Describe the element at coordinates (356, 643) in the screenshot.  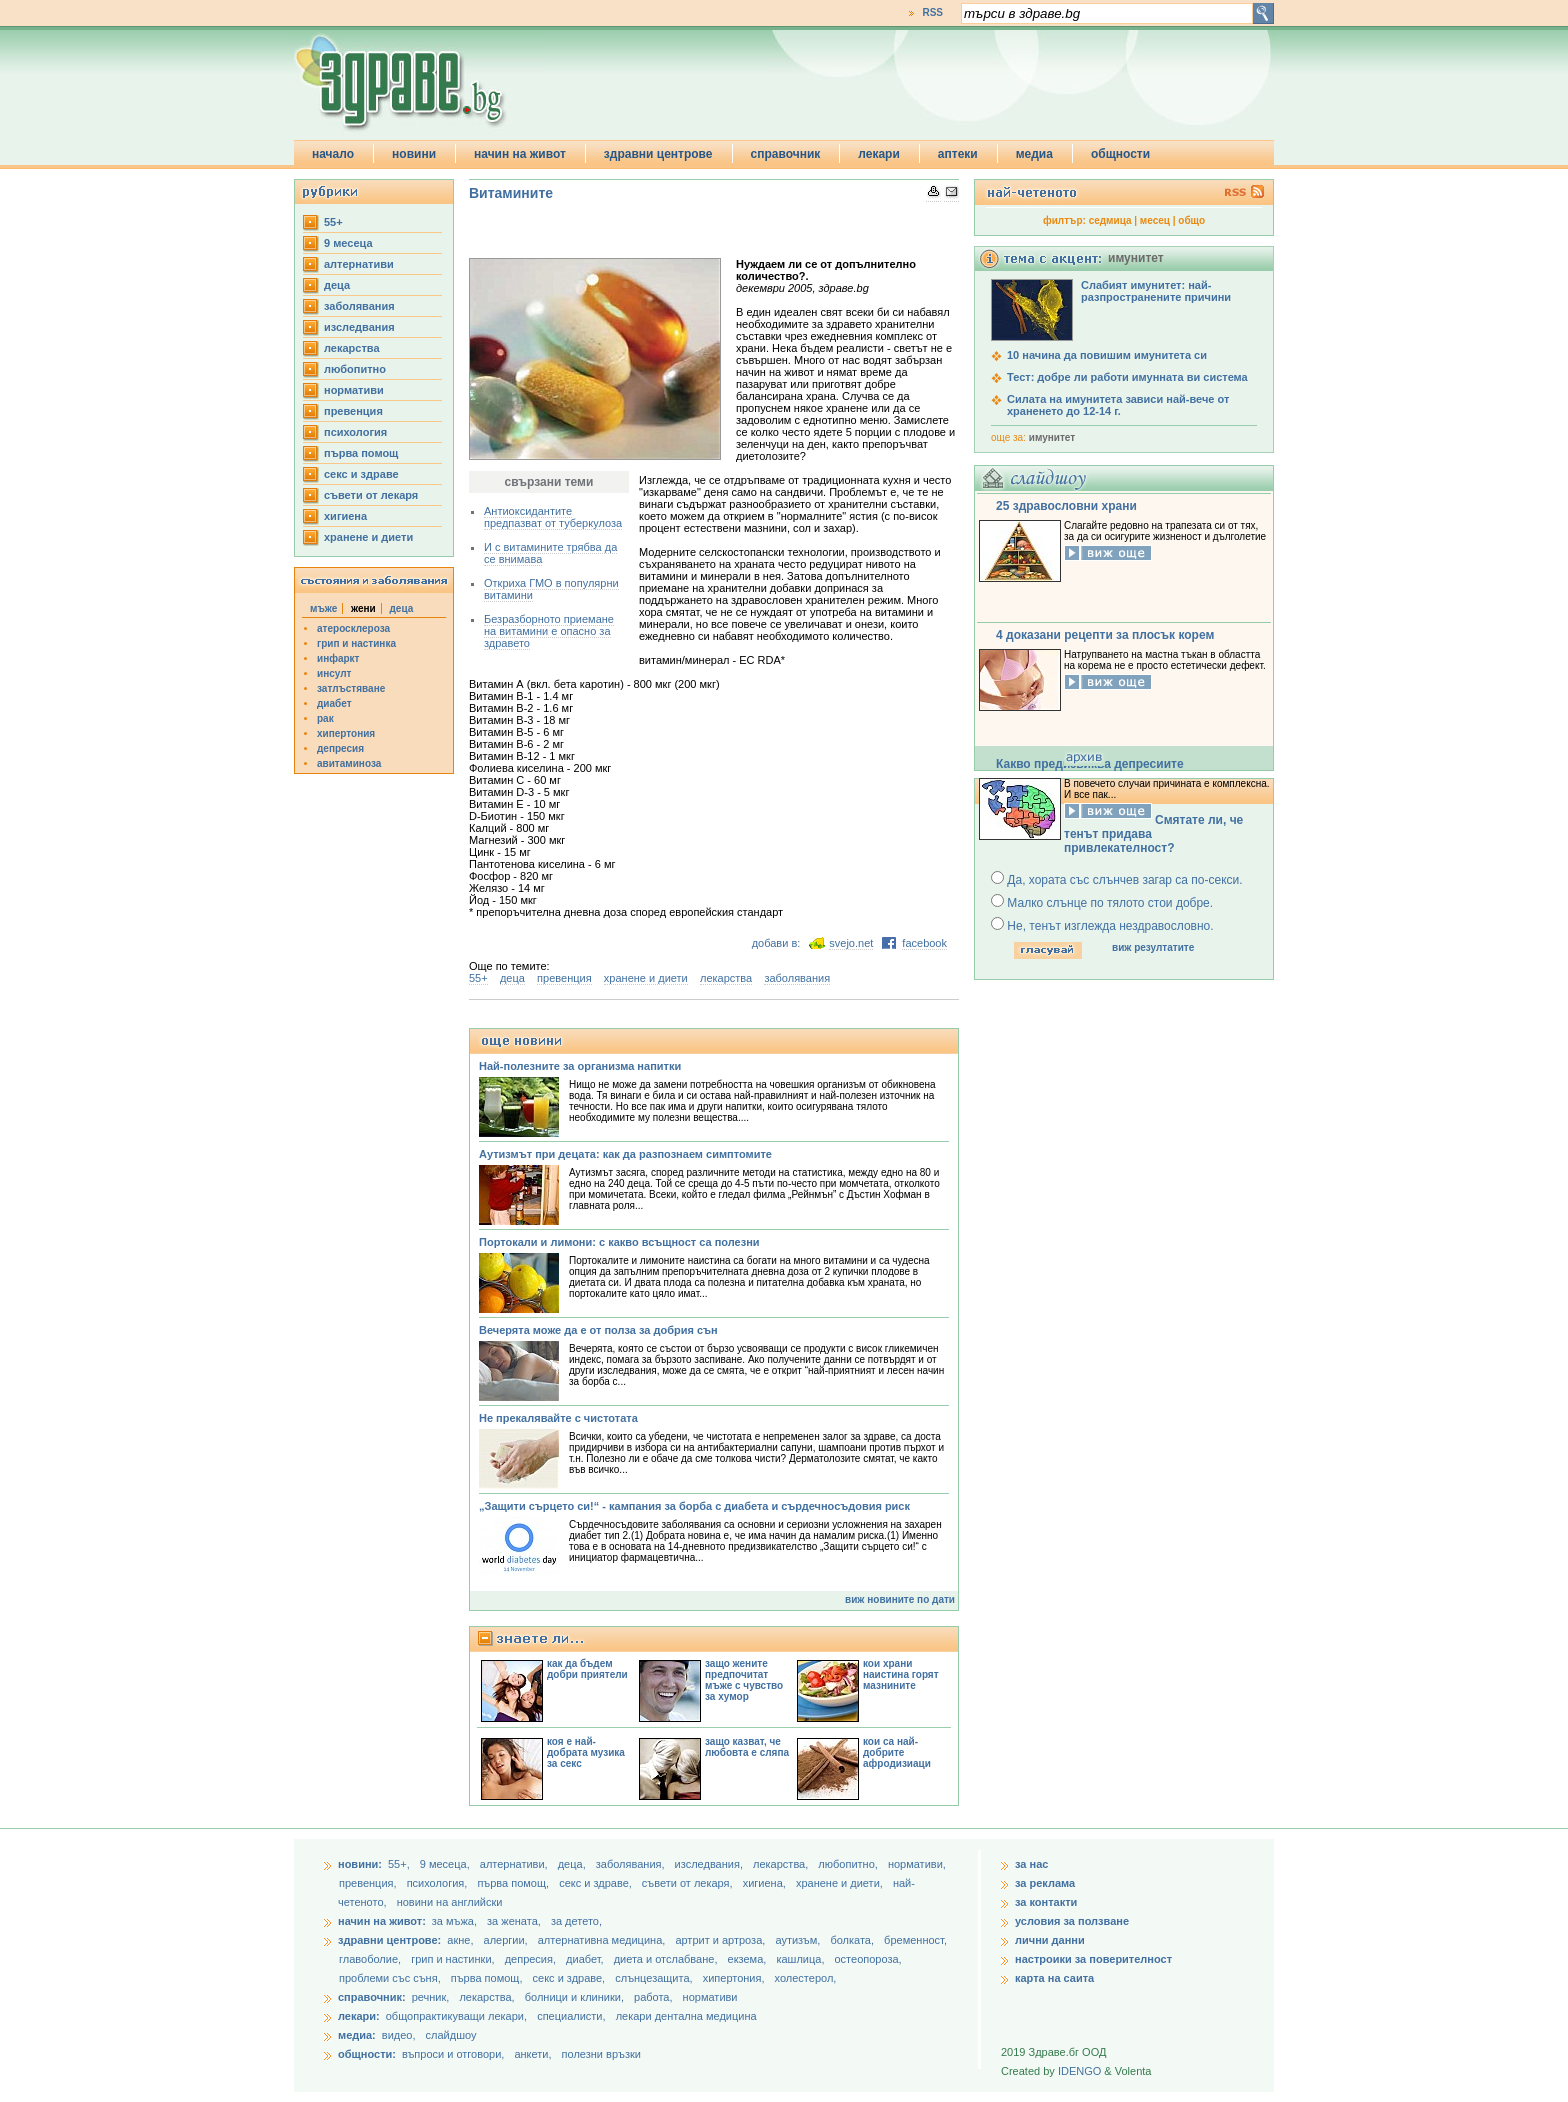
I see `грип и настинка` at that location.